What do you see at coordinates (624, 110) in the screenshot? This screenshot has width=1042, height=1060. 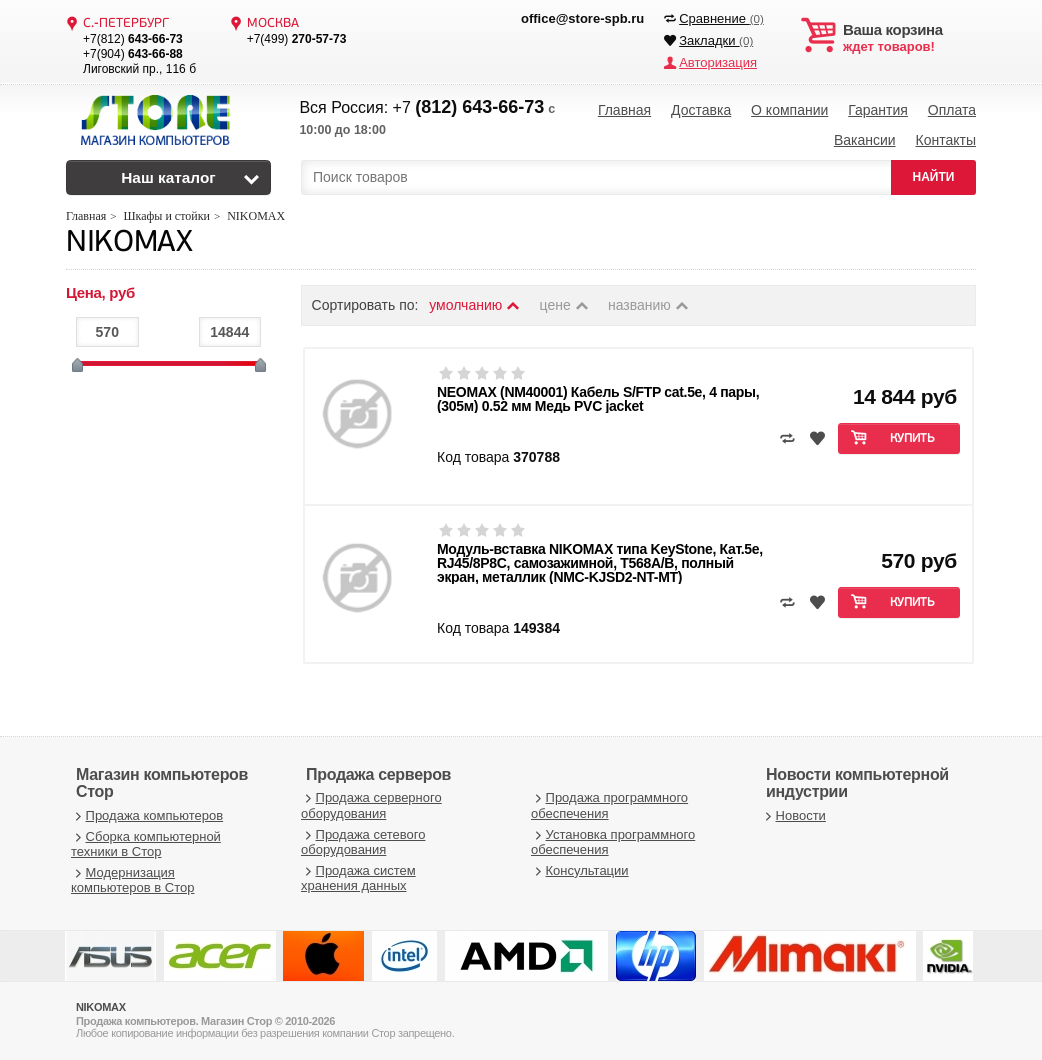 I see `Главная` at bounding box center [624, 110].